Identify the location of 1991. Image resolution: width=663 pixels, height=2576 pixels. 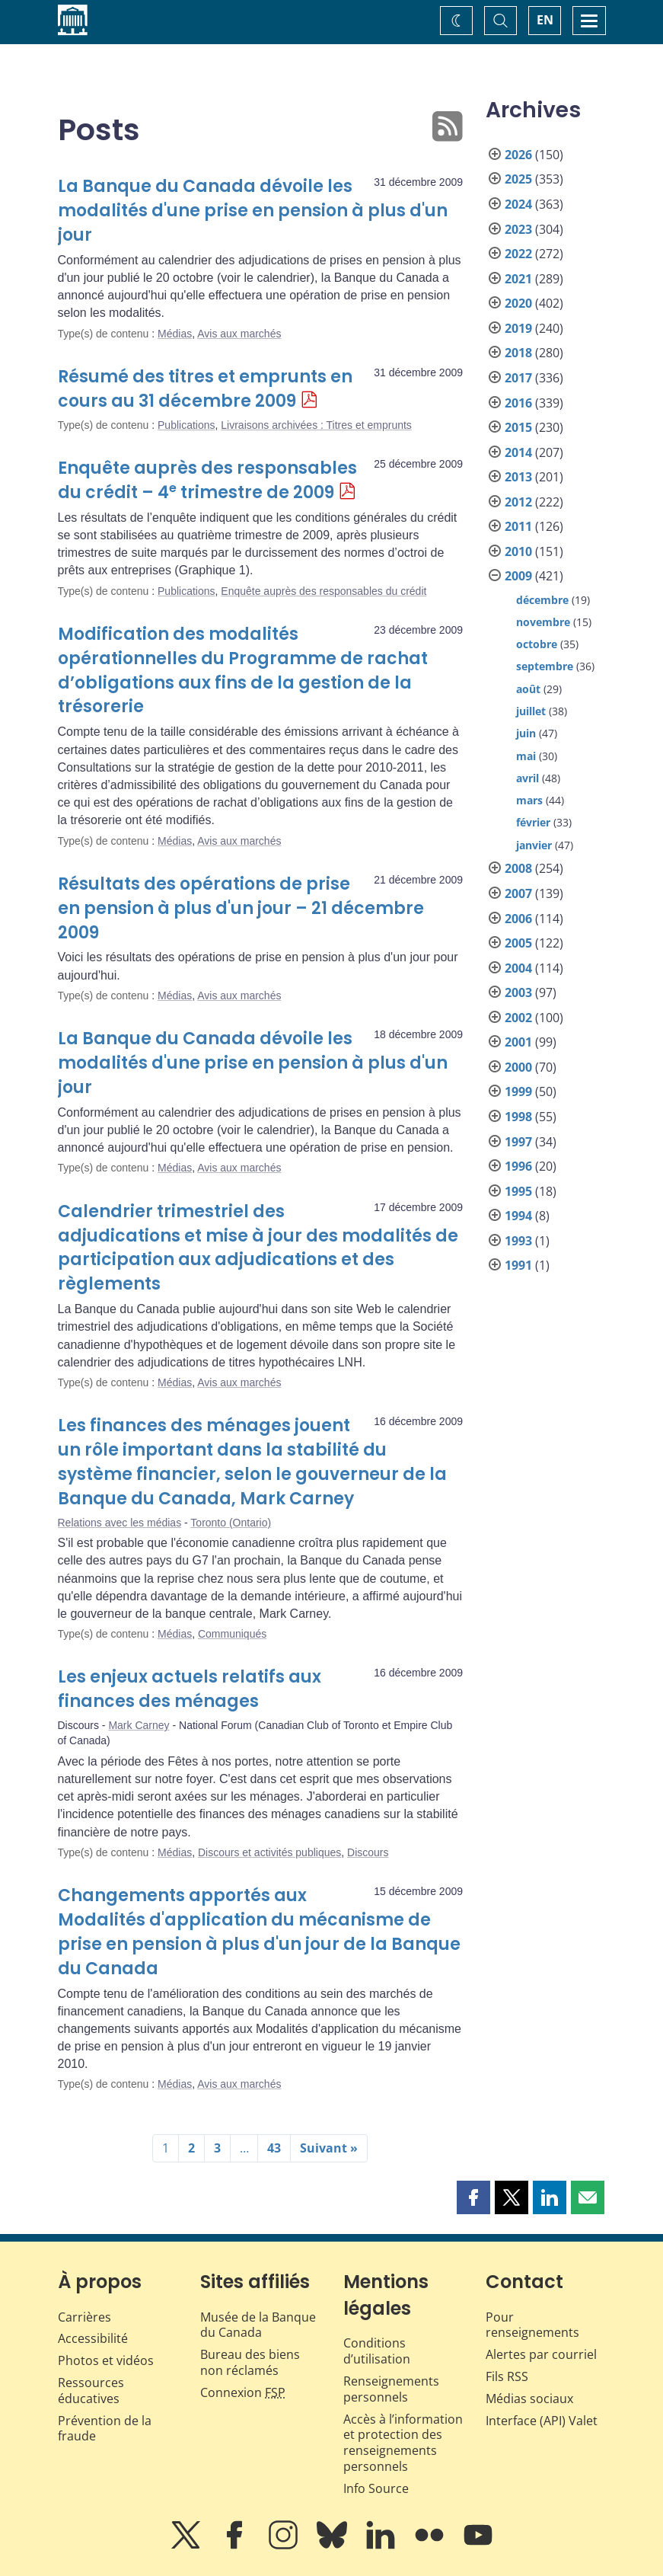
(518, 1265).